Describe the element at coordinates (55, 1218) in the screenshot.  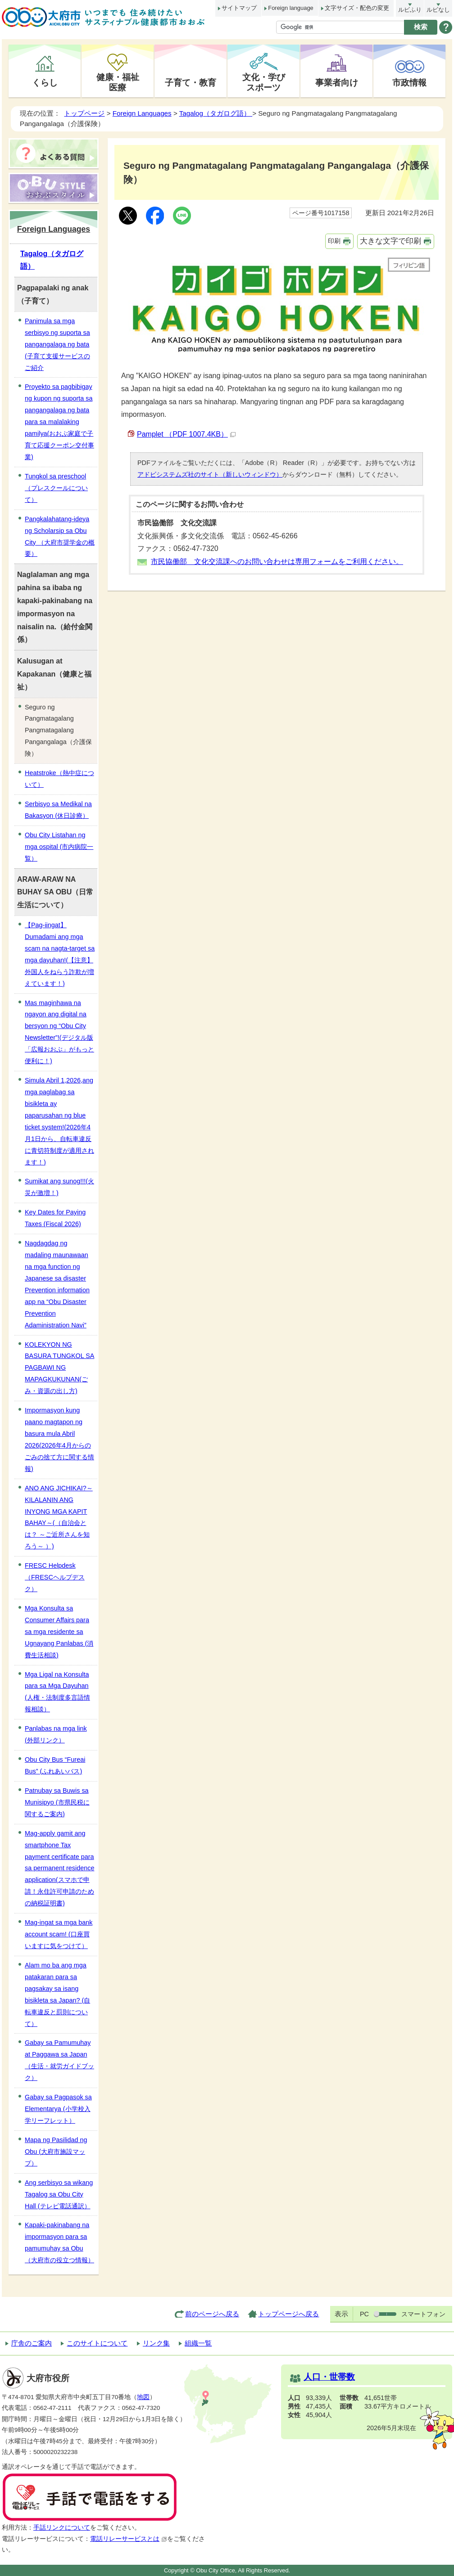
I see `Key Dates for Paying Taxes (Fiscal 2026)` at that location.